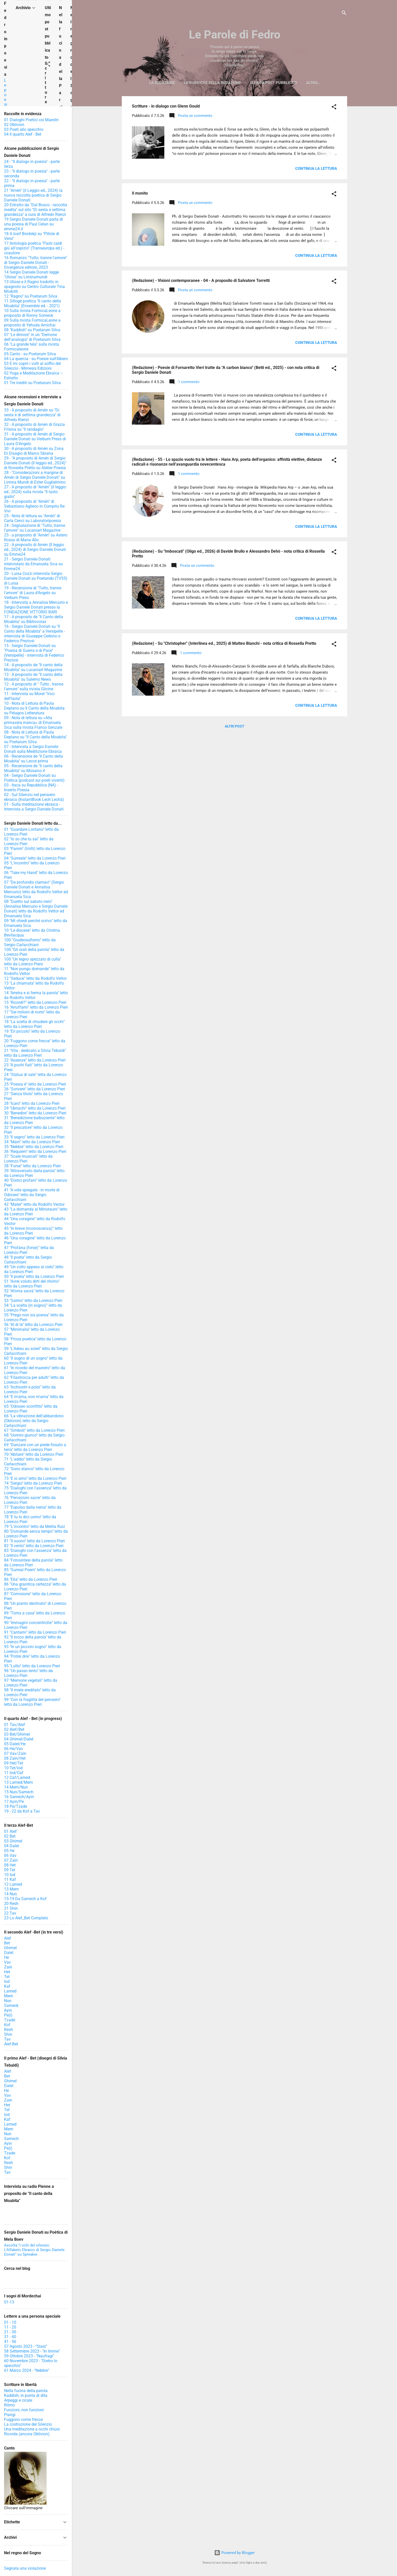  Describe the element at coordinates (35, 537) in the screenshot. I see `23 - a proposito di "Amén" su Astero Rosso di Maria Allo` at that location.